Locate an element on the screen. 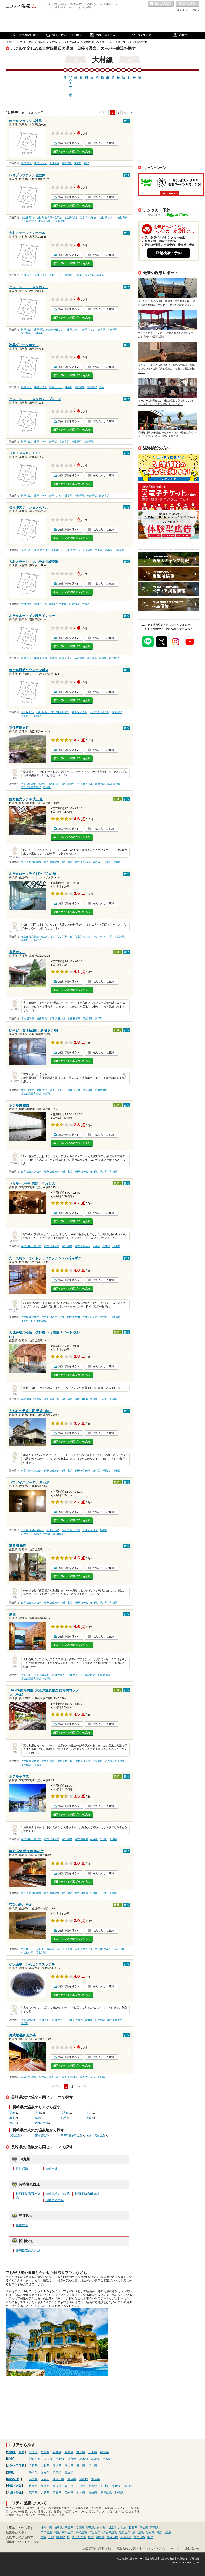  本諫早駅 is located at coordinates (54, 163).